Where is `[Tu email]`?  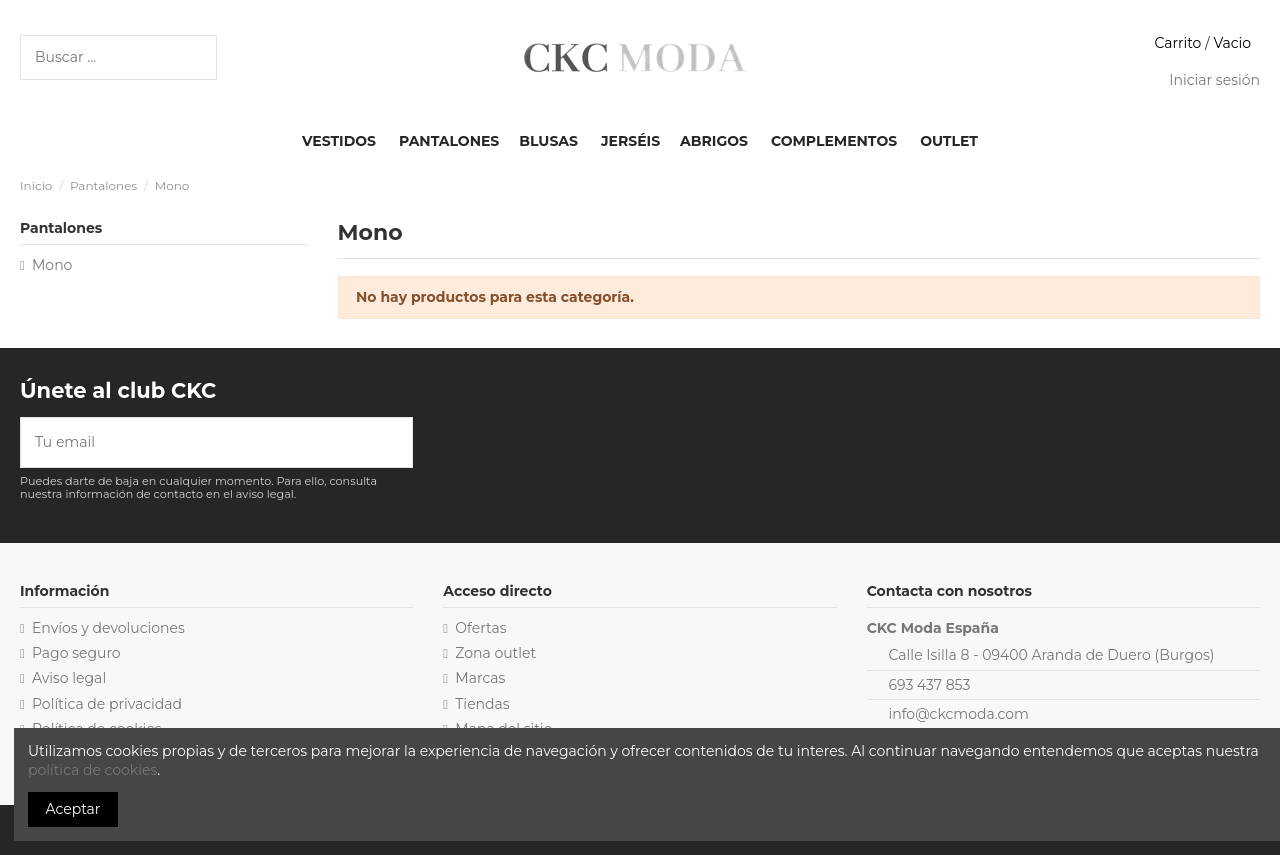
[Tu email] is located at coordinates (202, 442).